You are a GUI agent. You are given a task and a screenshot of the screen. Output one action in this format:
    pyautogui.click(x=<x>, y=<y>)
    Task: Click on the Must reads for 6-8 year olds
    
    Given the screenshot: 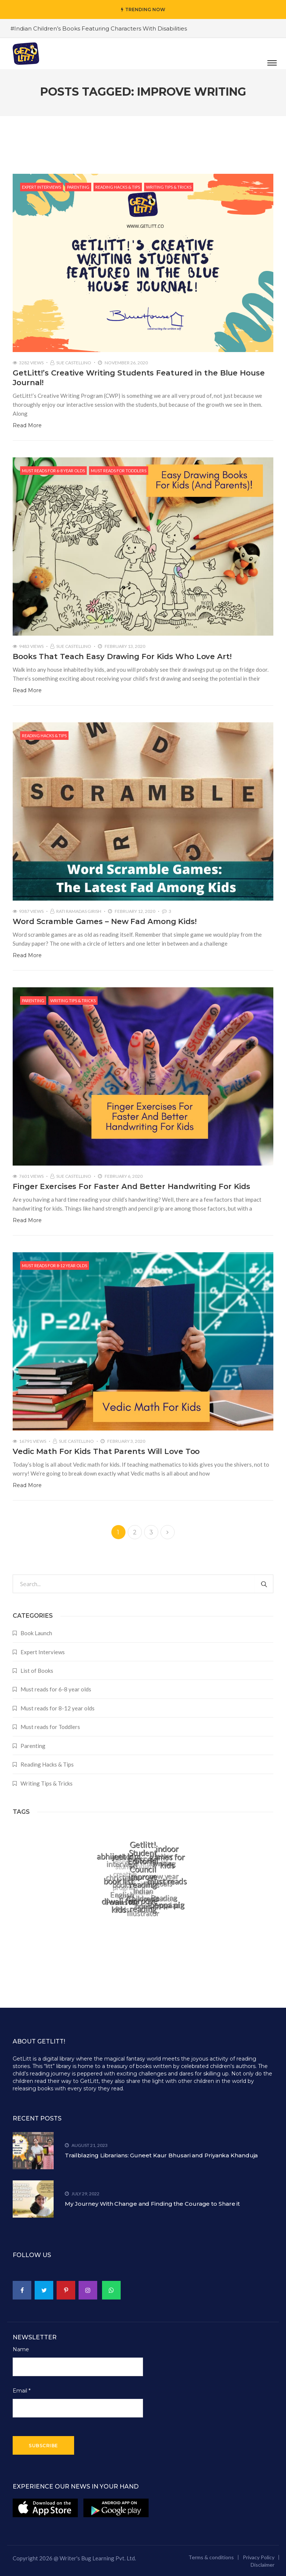 What is the action you would take?
    pyautogui.click(x=53, y=470)
    